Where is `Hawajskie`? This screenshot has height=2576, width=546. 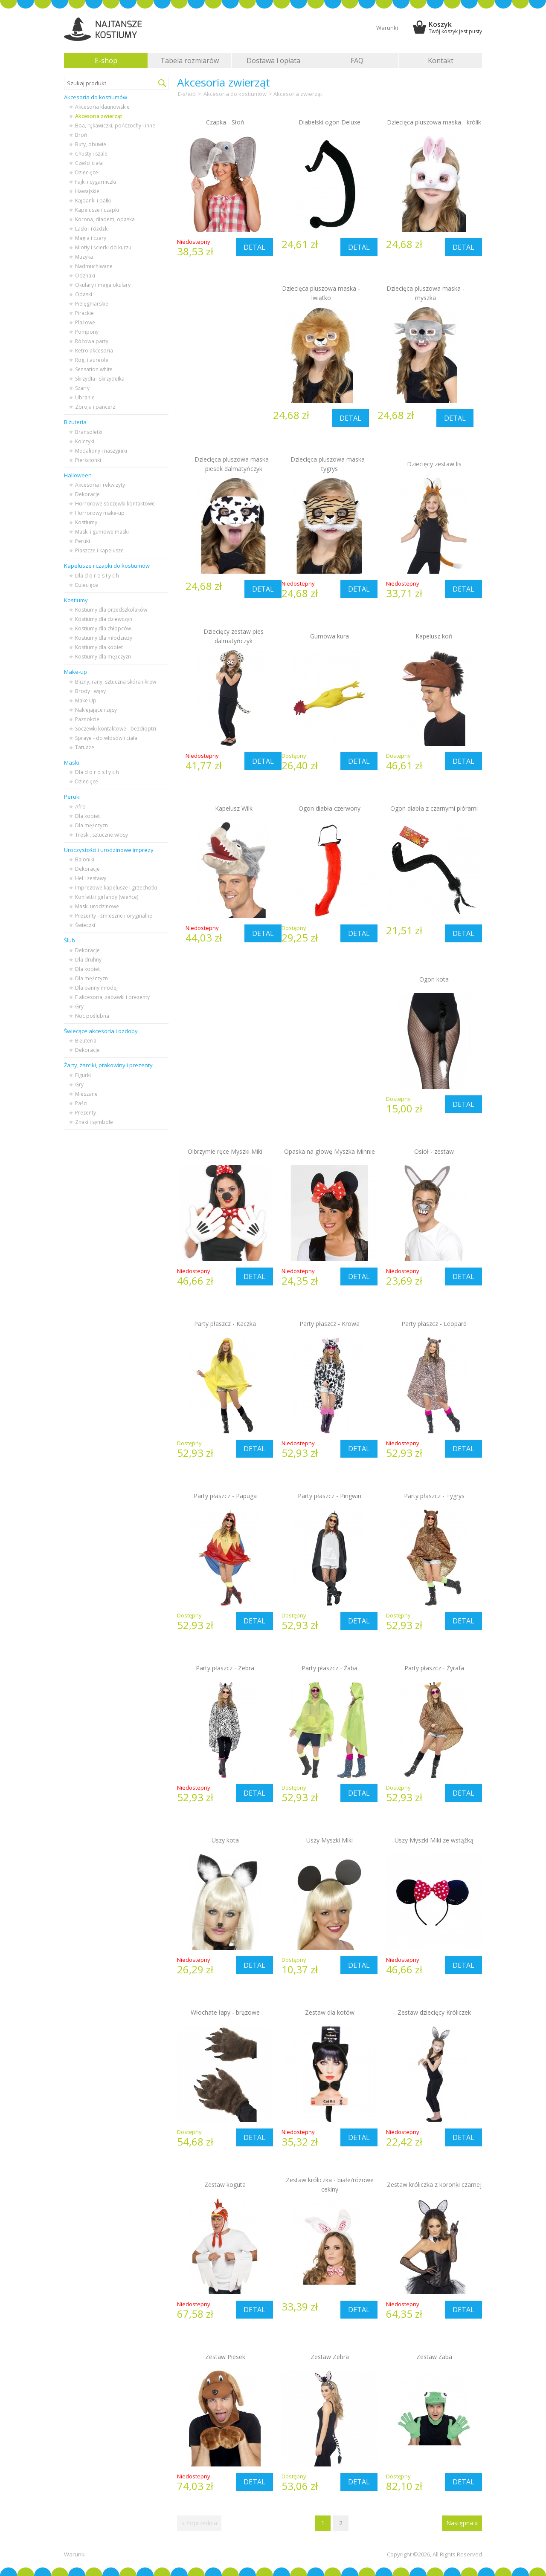 Hawajskie is located at coordinates (87, 191).